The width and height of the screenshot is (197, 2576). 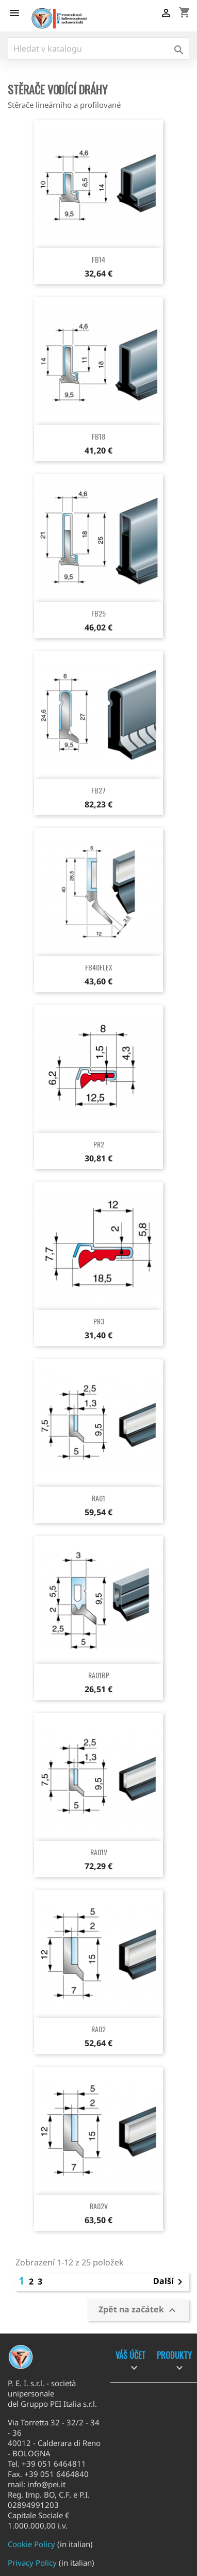 I want to click on Další, so click(x=169, y=2282).